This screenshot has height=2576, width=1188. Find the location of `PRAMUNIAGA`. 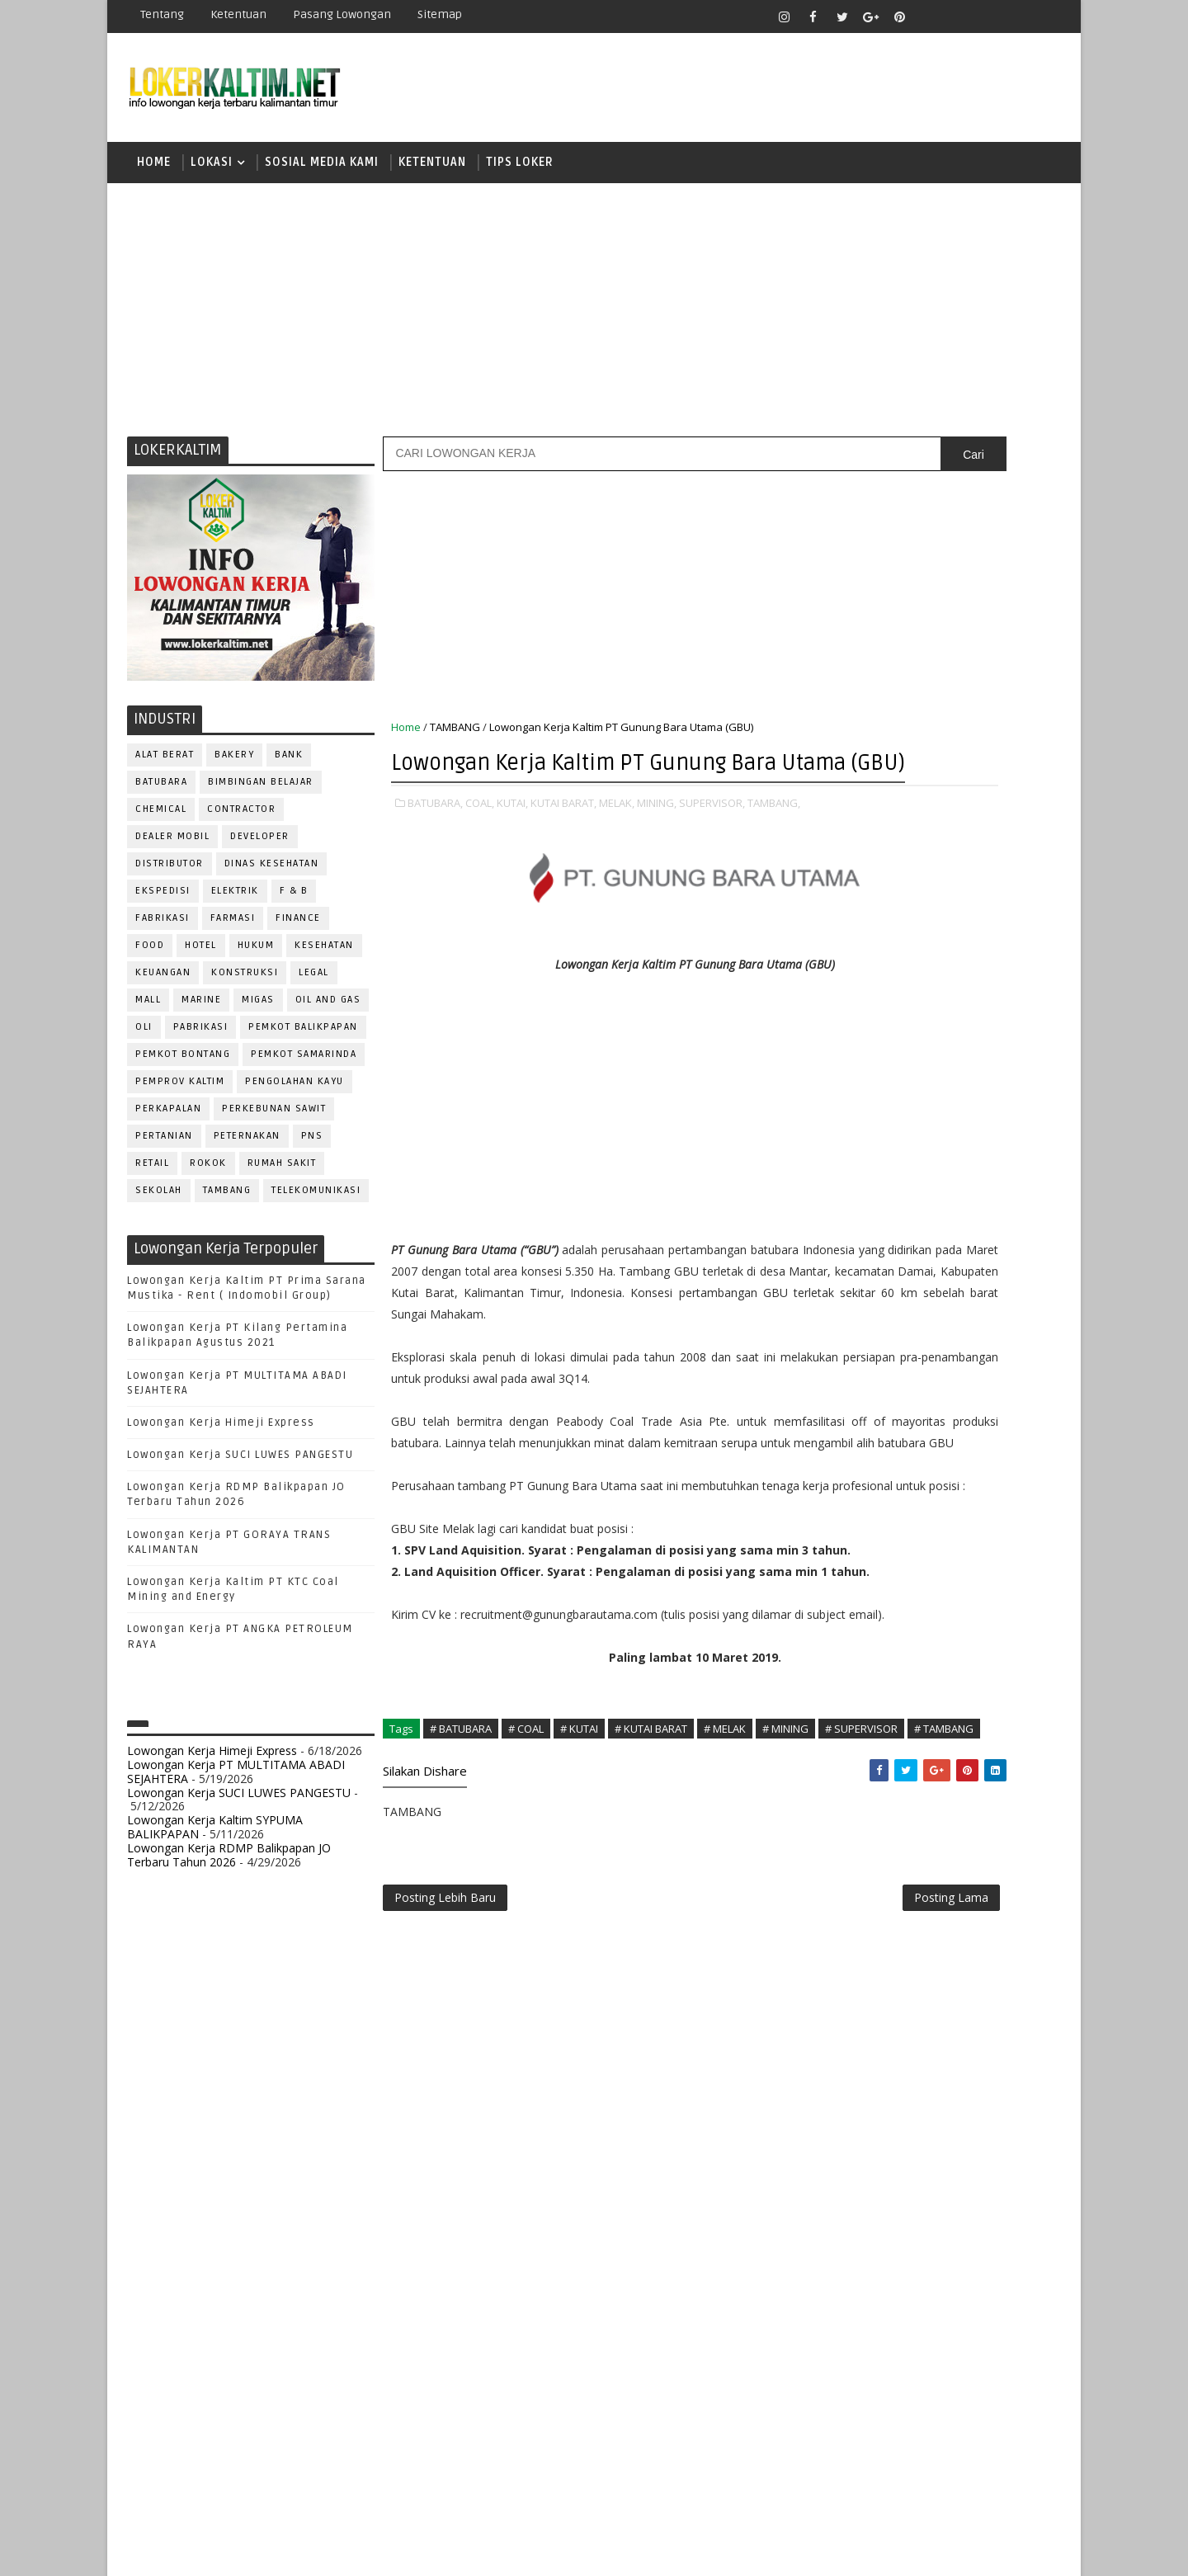

PRAMUNIAGA is located at coordinates (1011, 1585).